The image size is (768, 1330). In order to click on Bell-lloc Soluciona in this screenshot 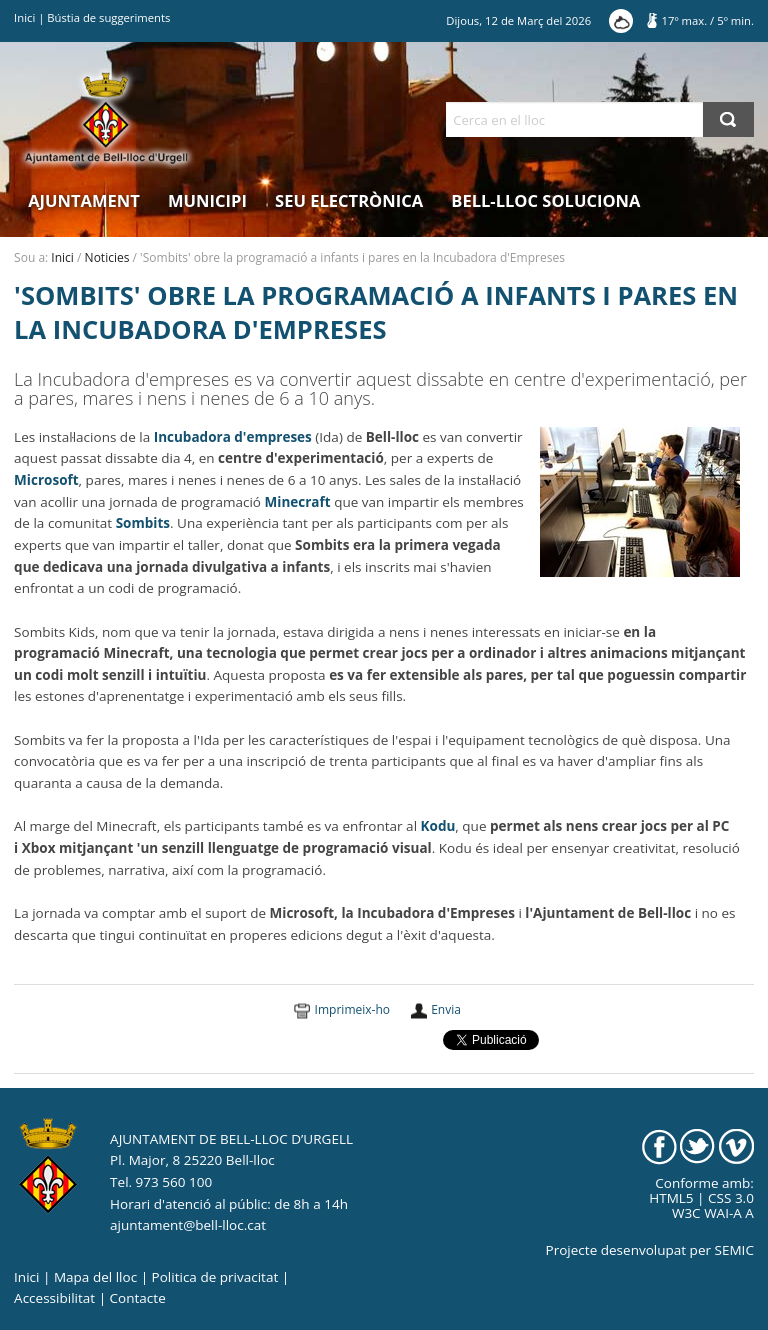, I will do `click(545, 200)`.